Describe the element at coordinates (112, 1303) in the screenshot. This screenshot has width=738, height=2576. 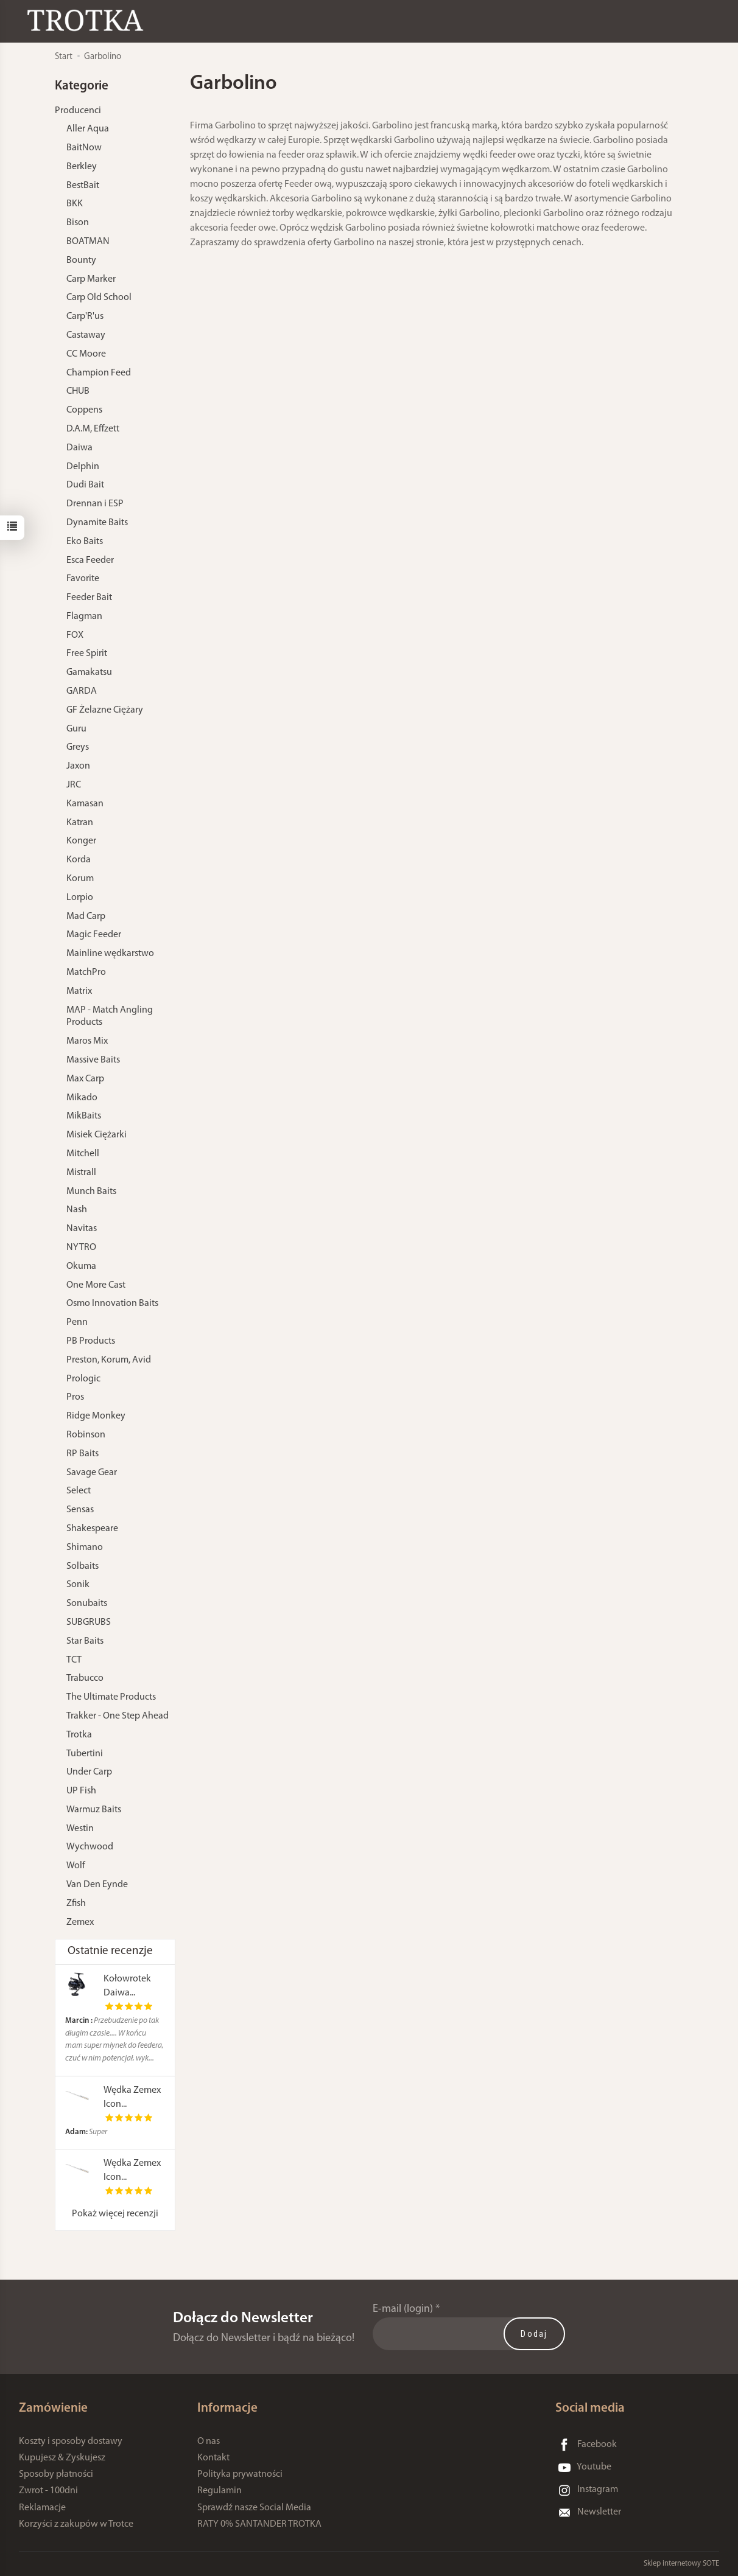
I see `Osmo Innovation Baits` at that location.